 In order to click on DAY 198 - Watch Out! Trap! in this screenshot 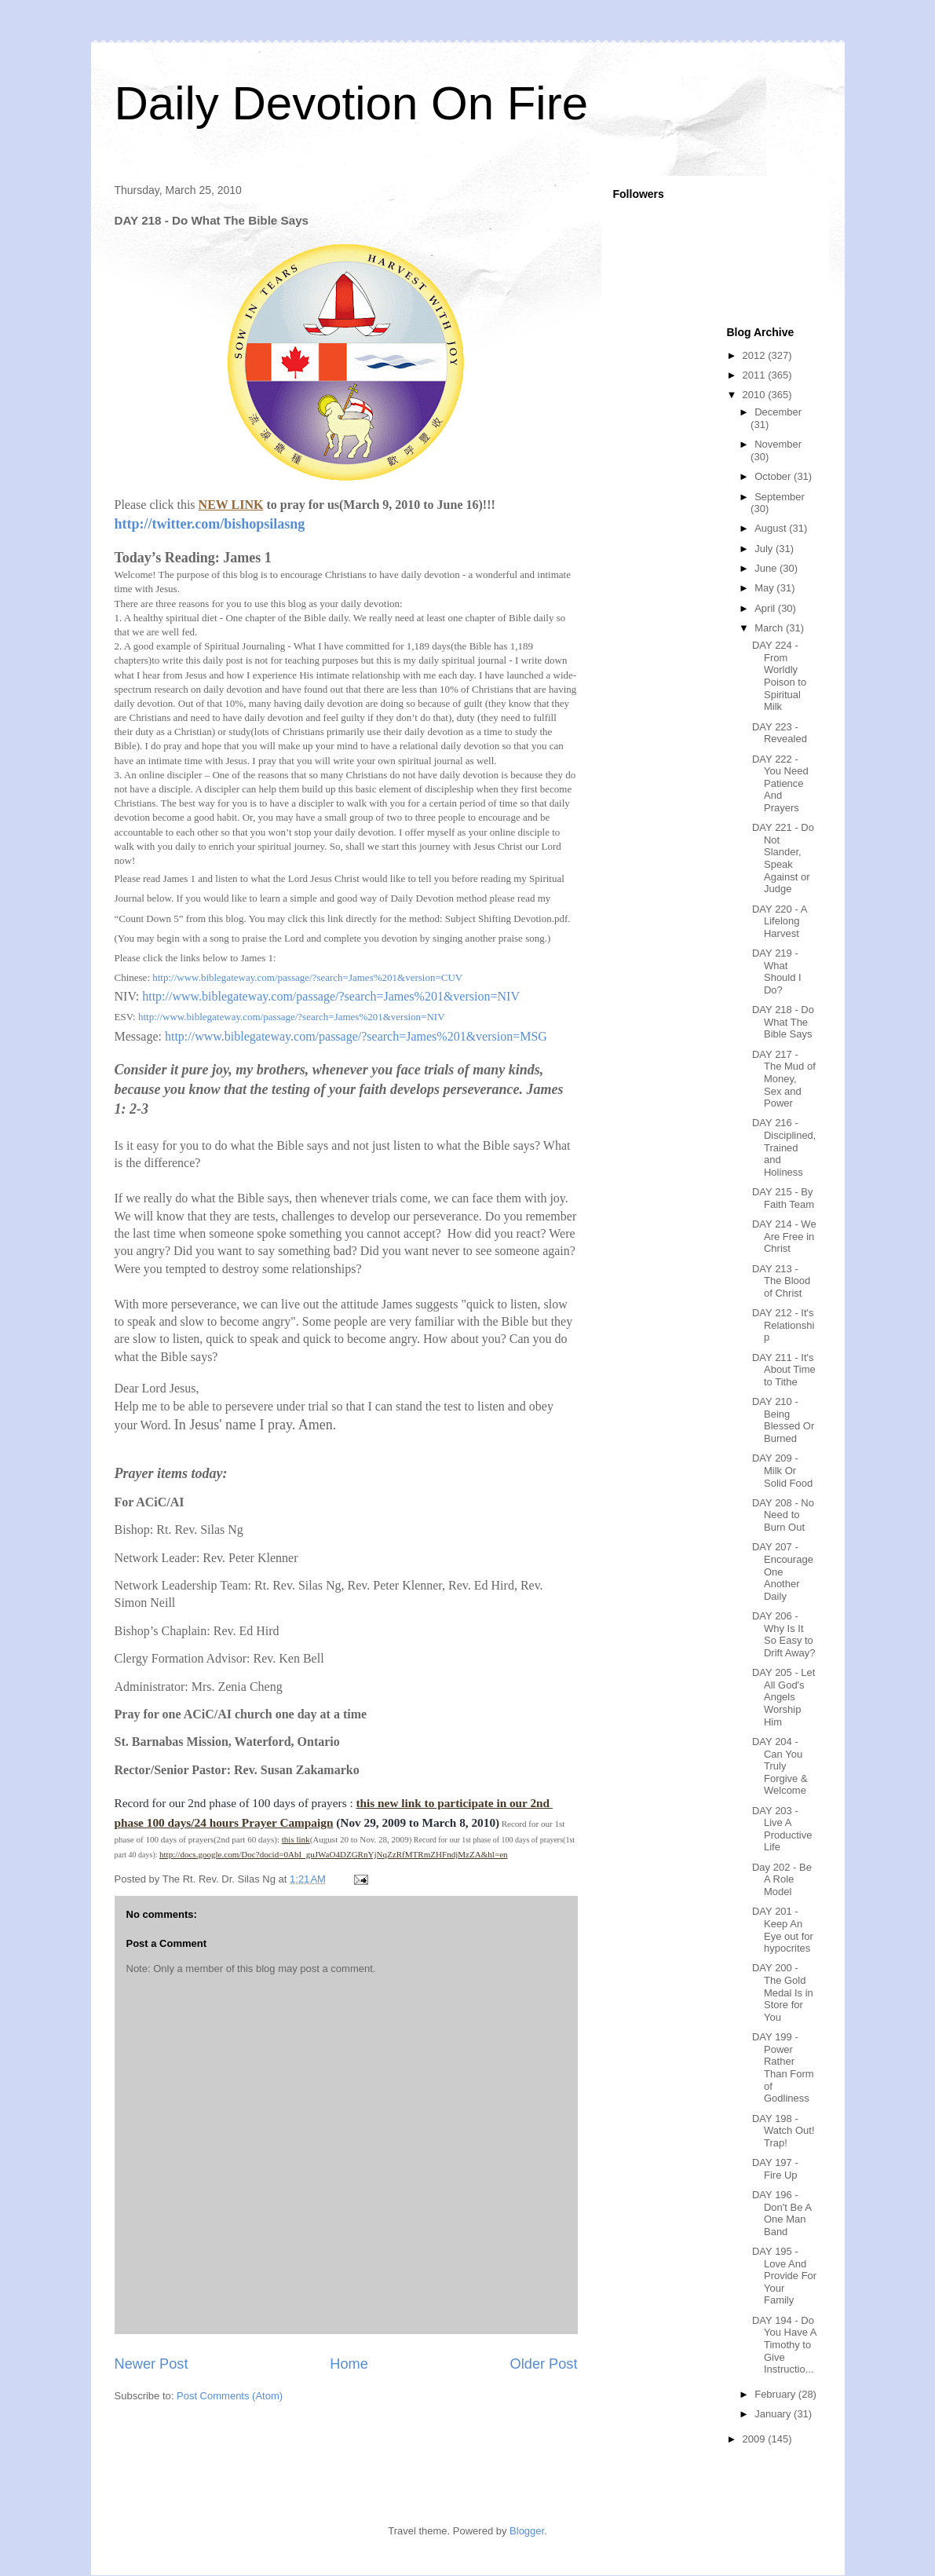, I will do `click(783, 2131)`.